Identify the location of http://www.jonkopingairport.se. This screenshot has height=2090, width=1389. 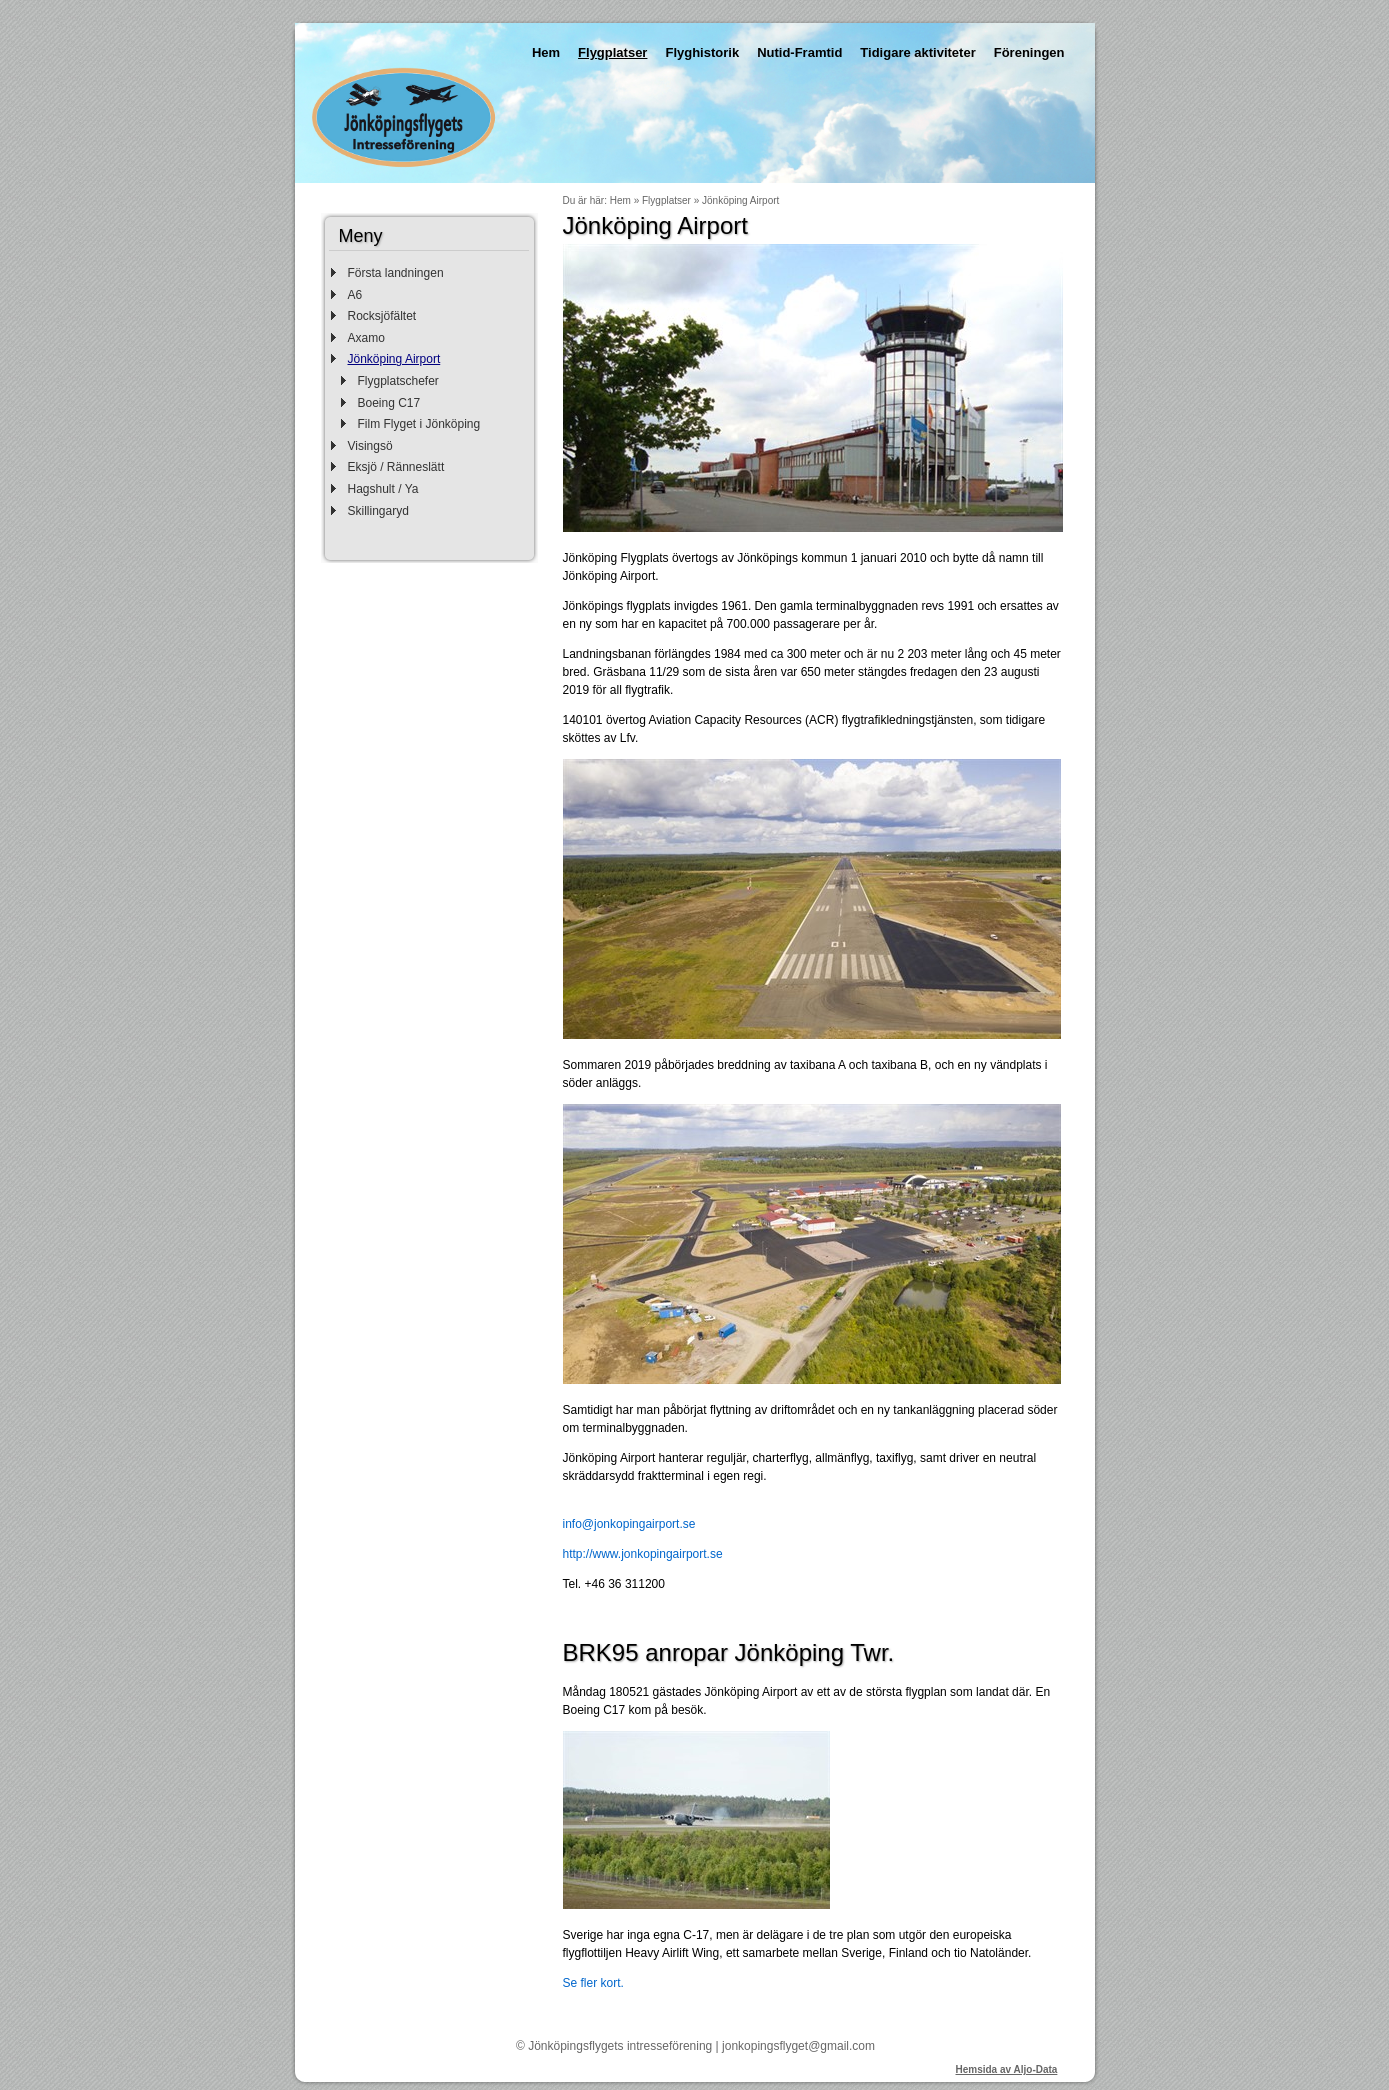
(643, 1554).